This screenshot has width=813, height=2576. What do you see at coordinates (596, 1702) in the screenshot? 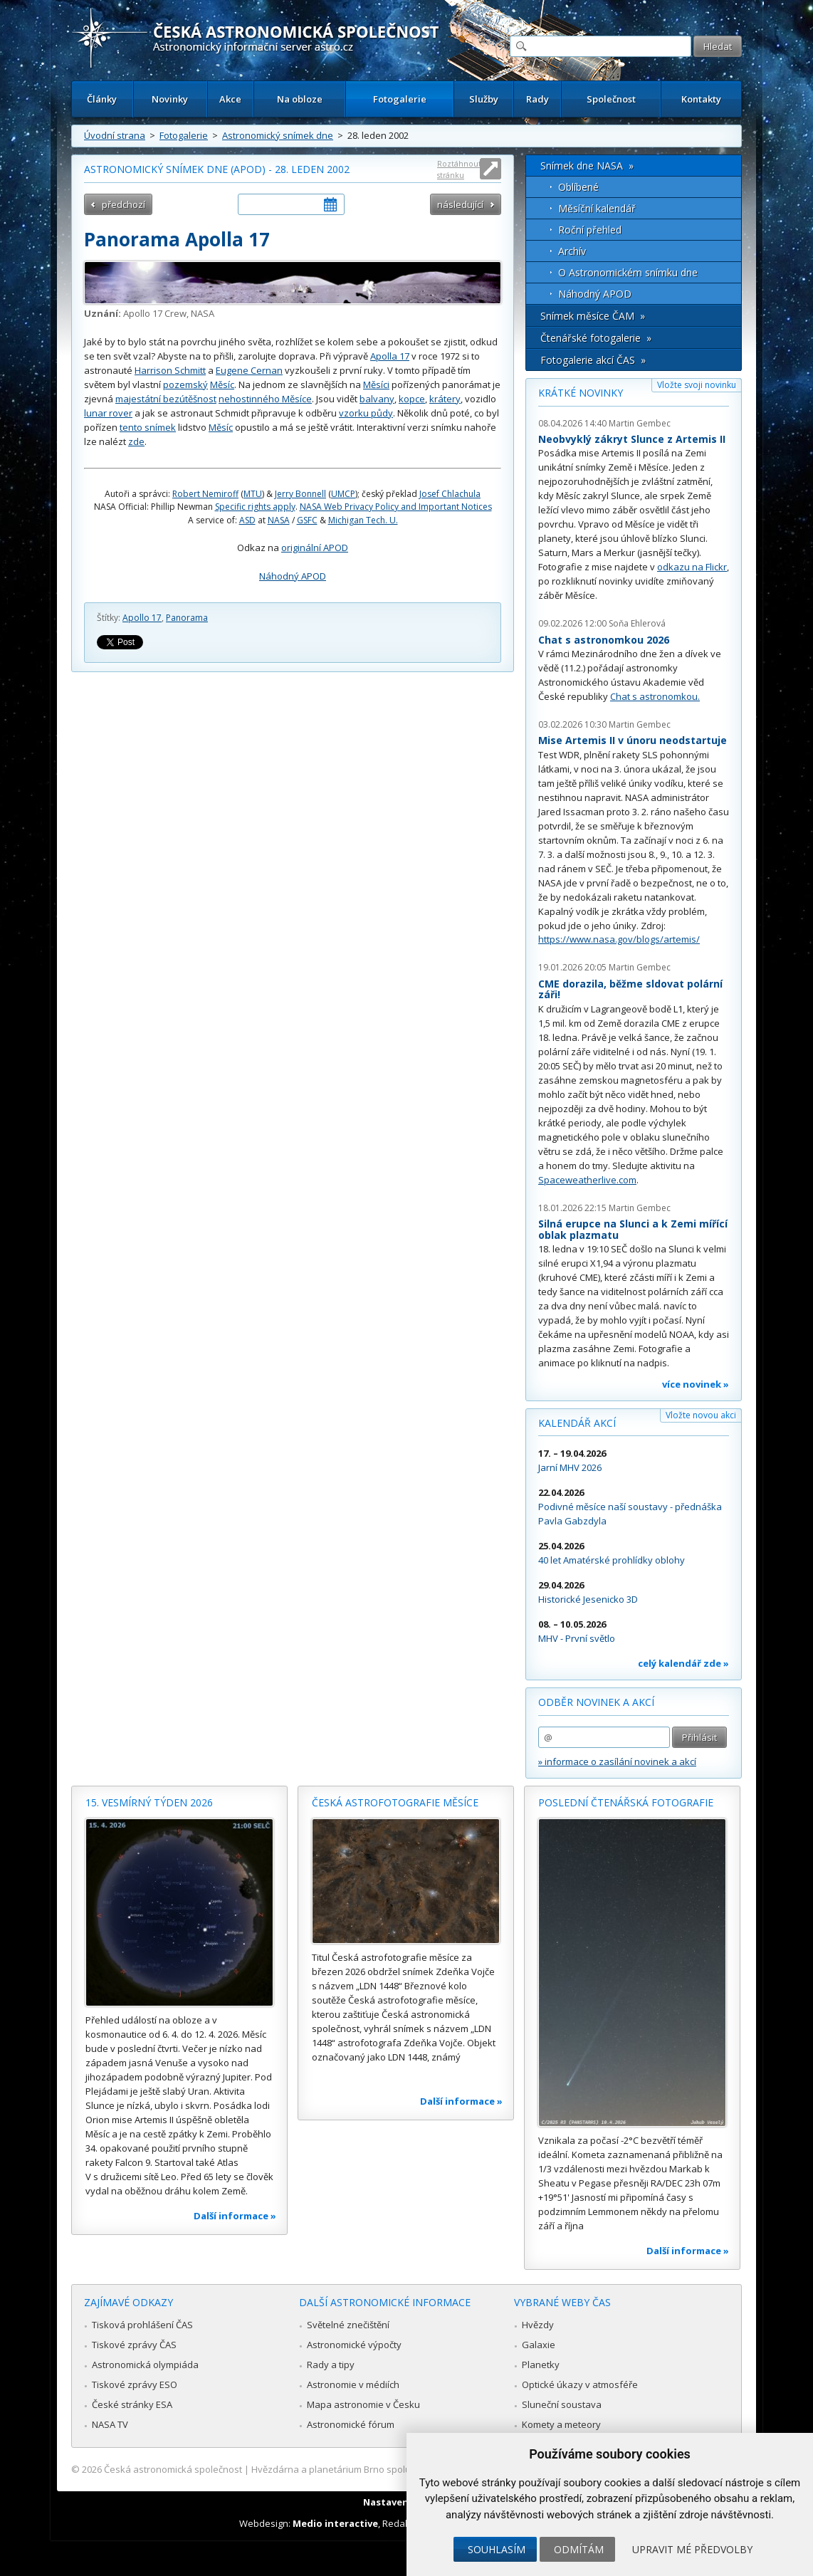
I see `Odběr novinek a akcí` at bounding box center [596, 1702].